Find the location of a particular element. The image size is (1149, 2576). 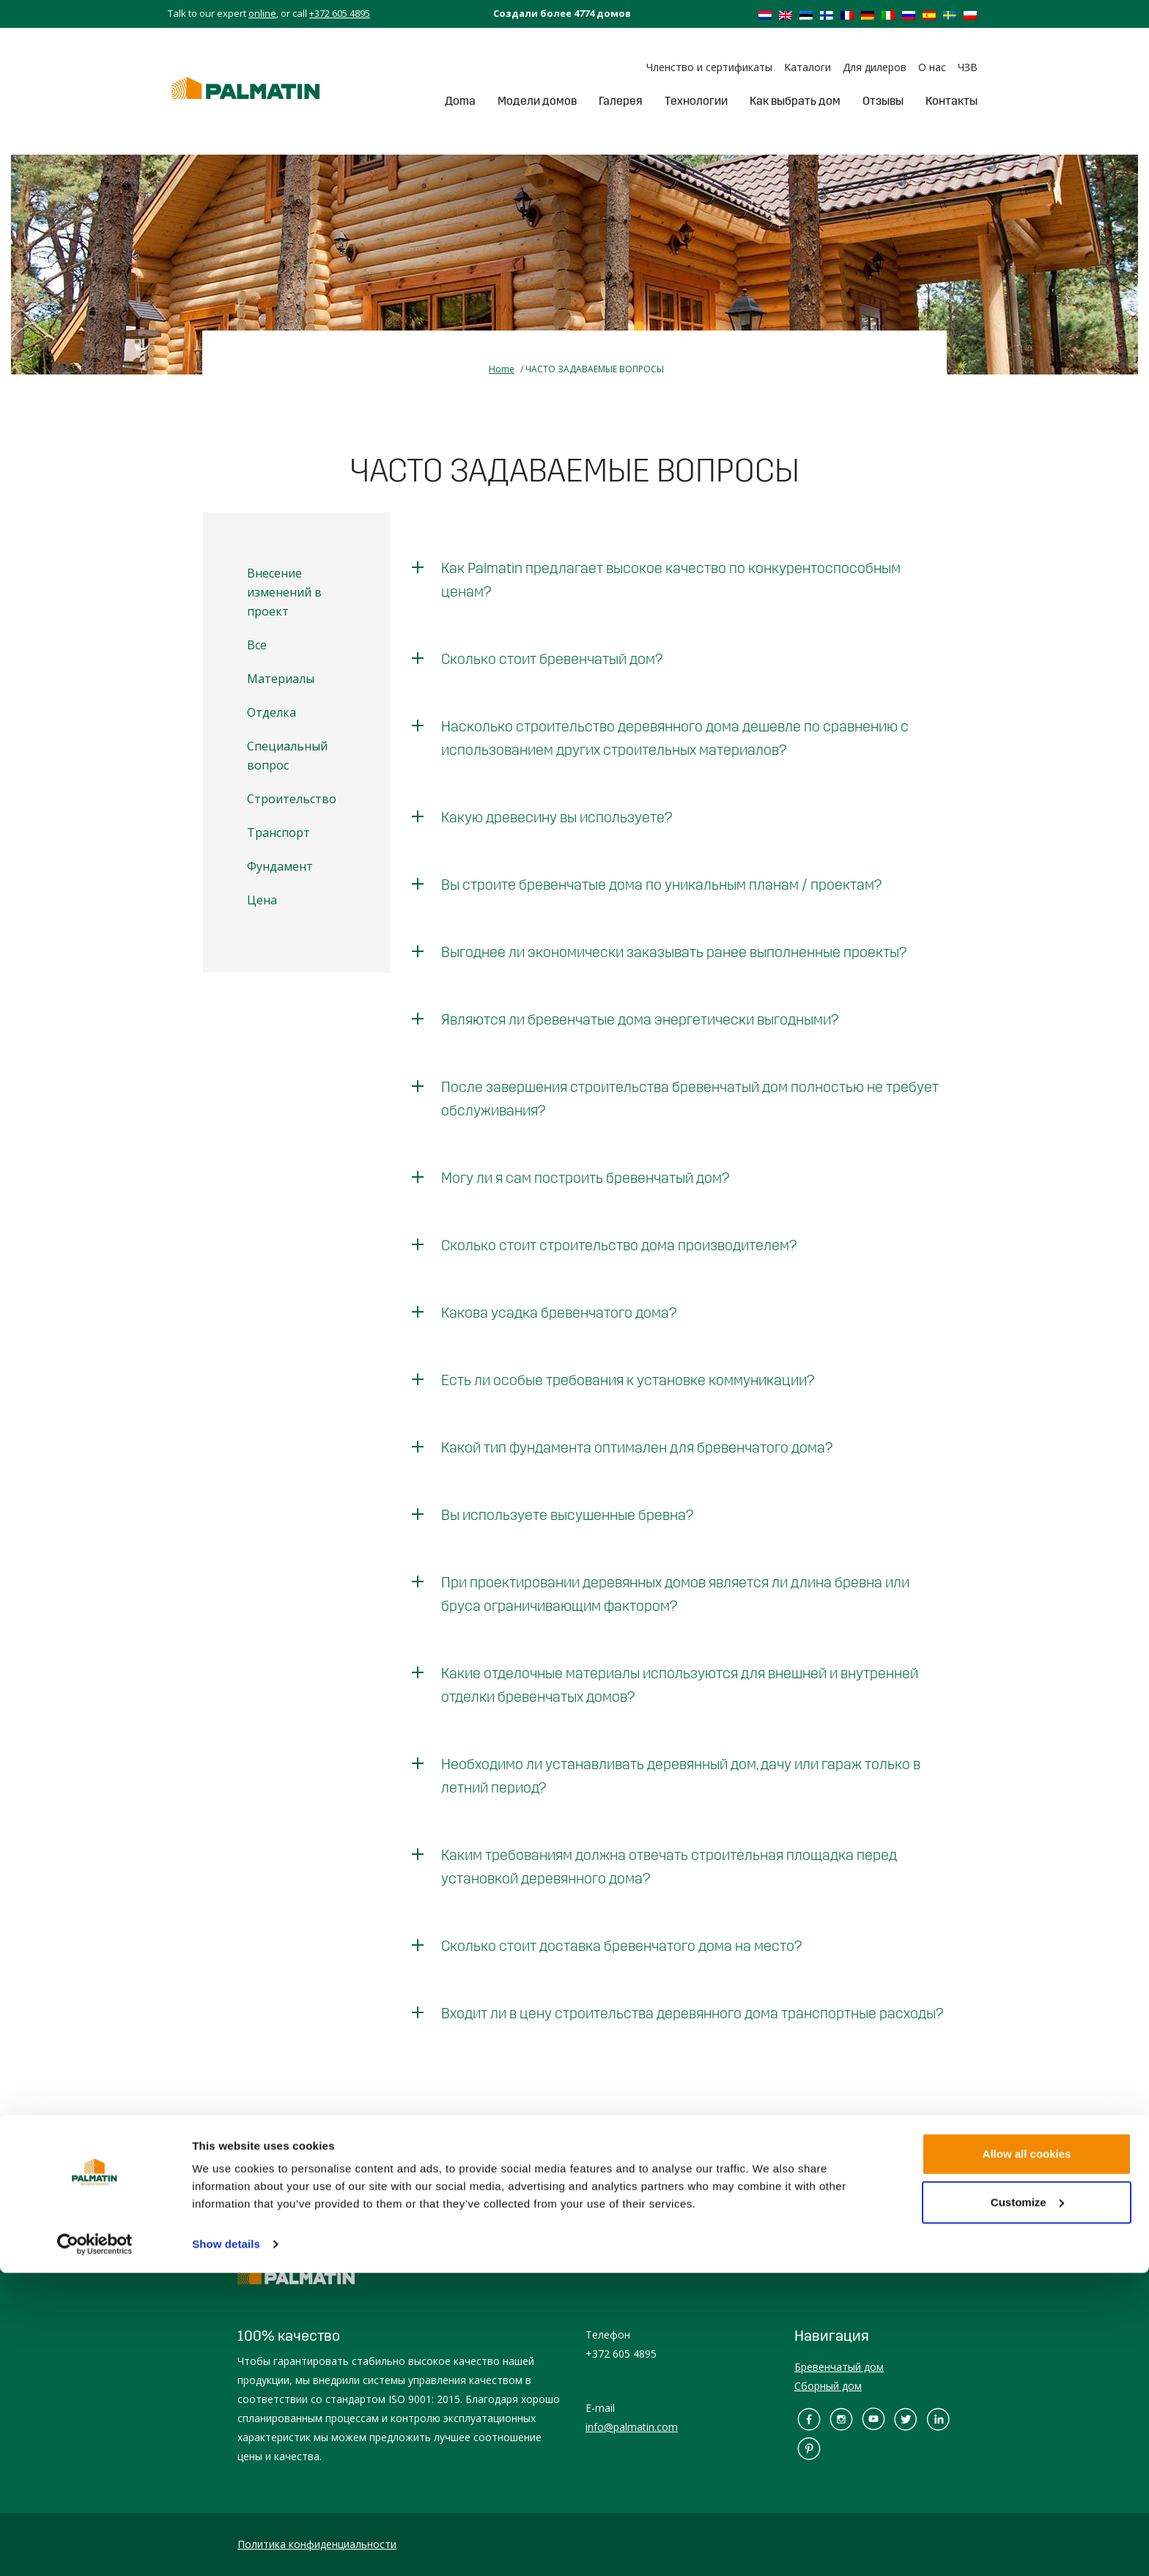

Сколько стоит доставка бревенчатого дома на место? is located at coordinates (621, 1946).